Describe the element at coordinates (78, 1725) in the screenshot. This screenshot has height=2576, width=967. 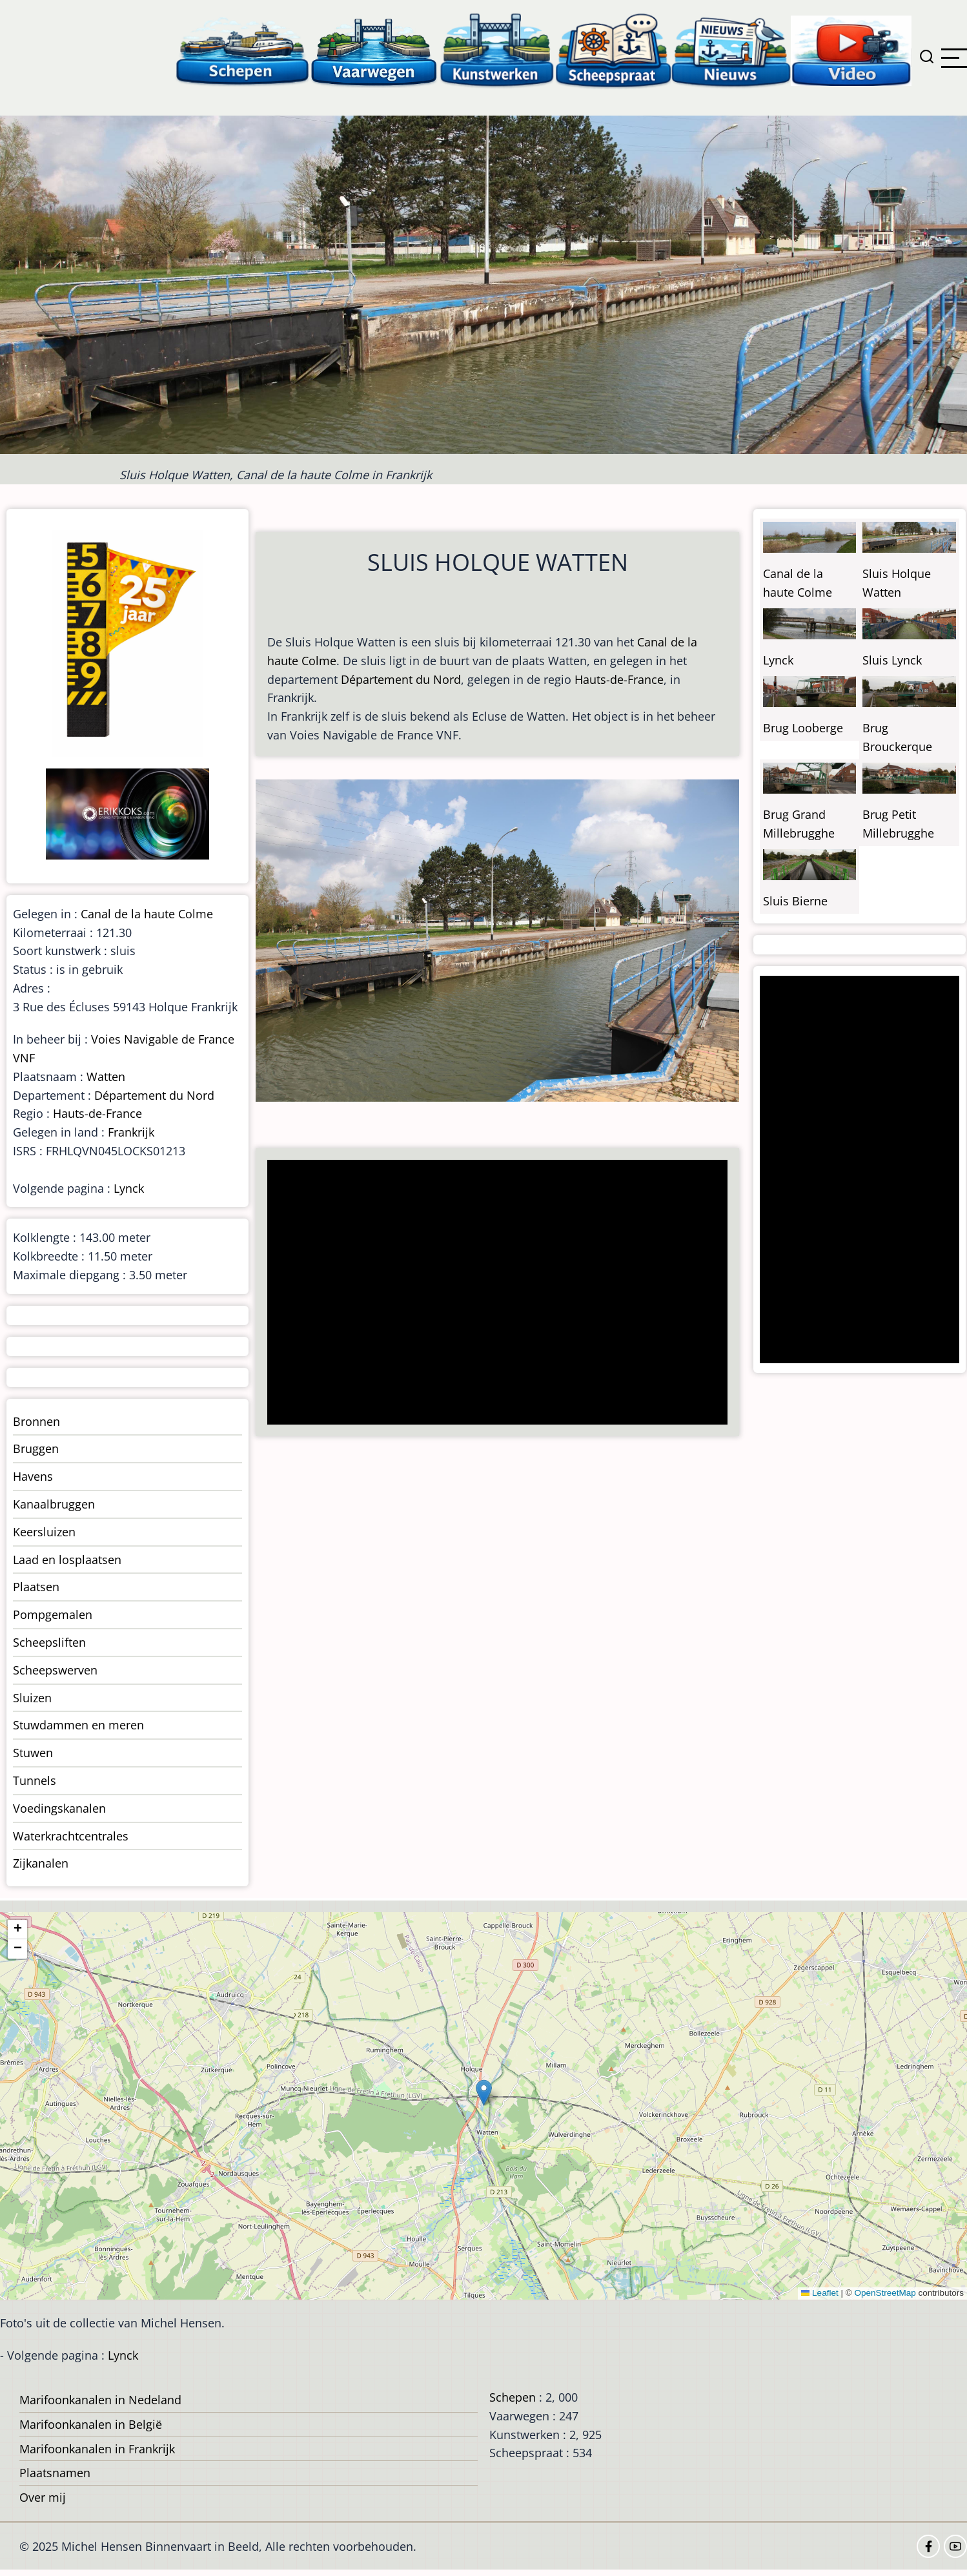
I see `Stuwdammen en meren` at that location.